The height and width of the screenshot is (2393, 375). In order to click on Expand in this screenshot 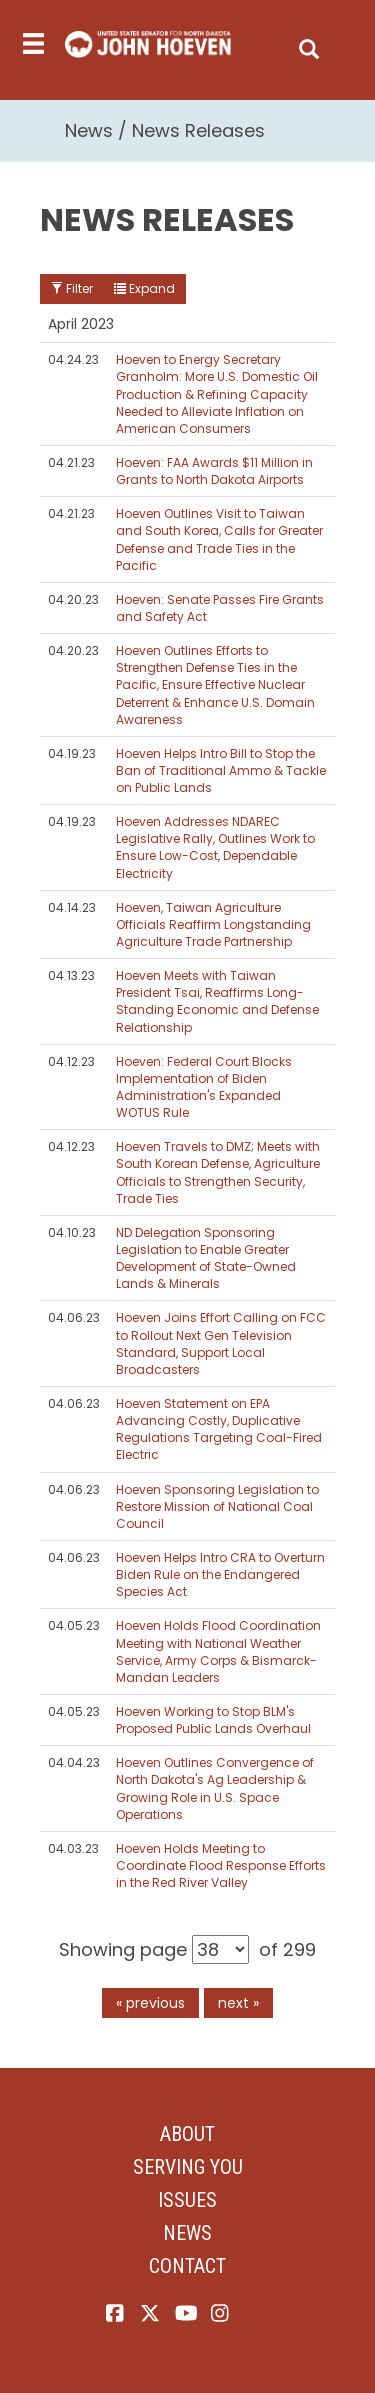, I will do `click(144, 288)`.